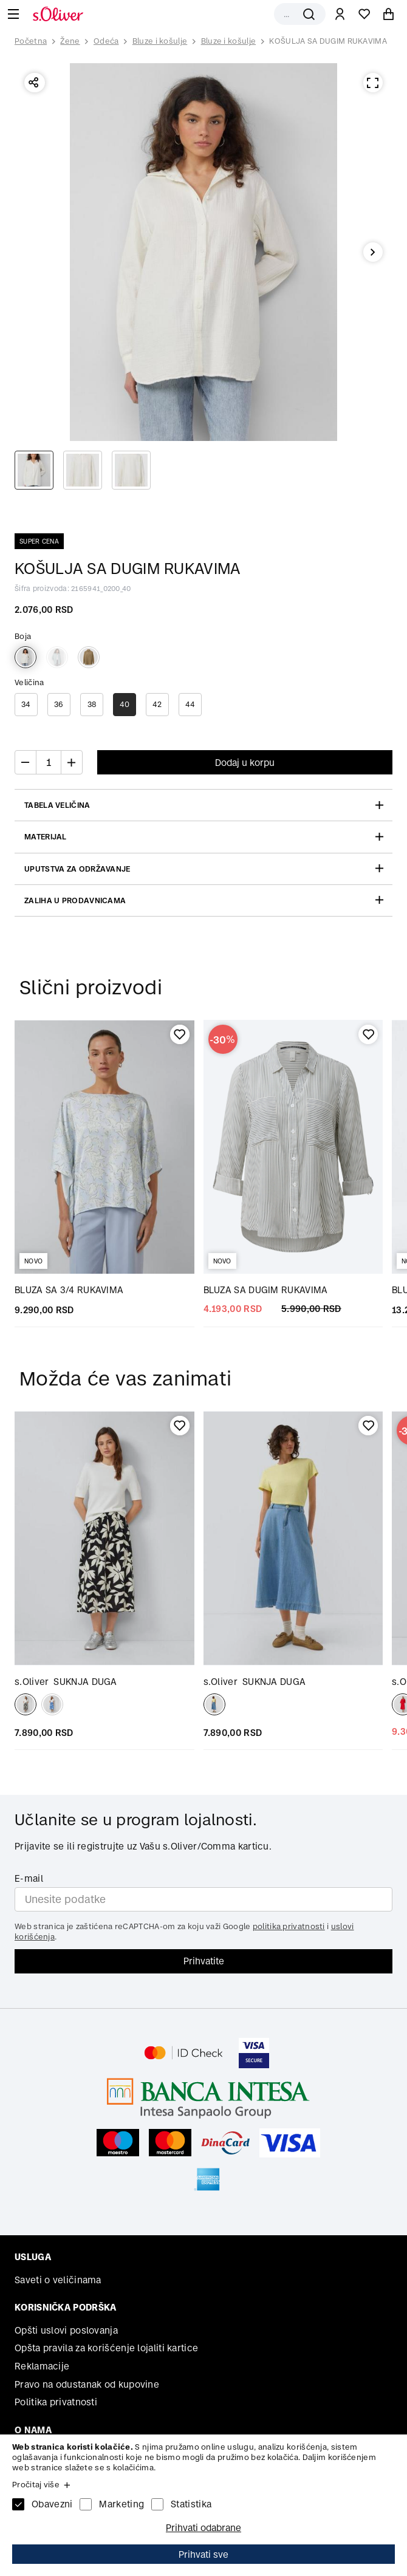  I want to click on Žene, so click(70, 41).